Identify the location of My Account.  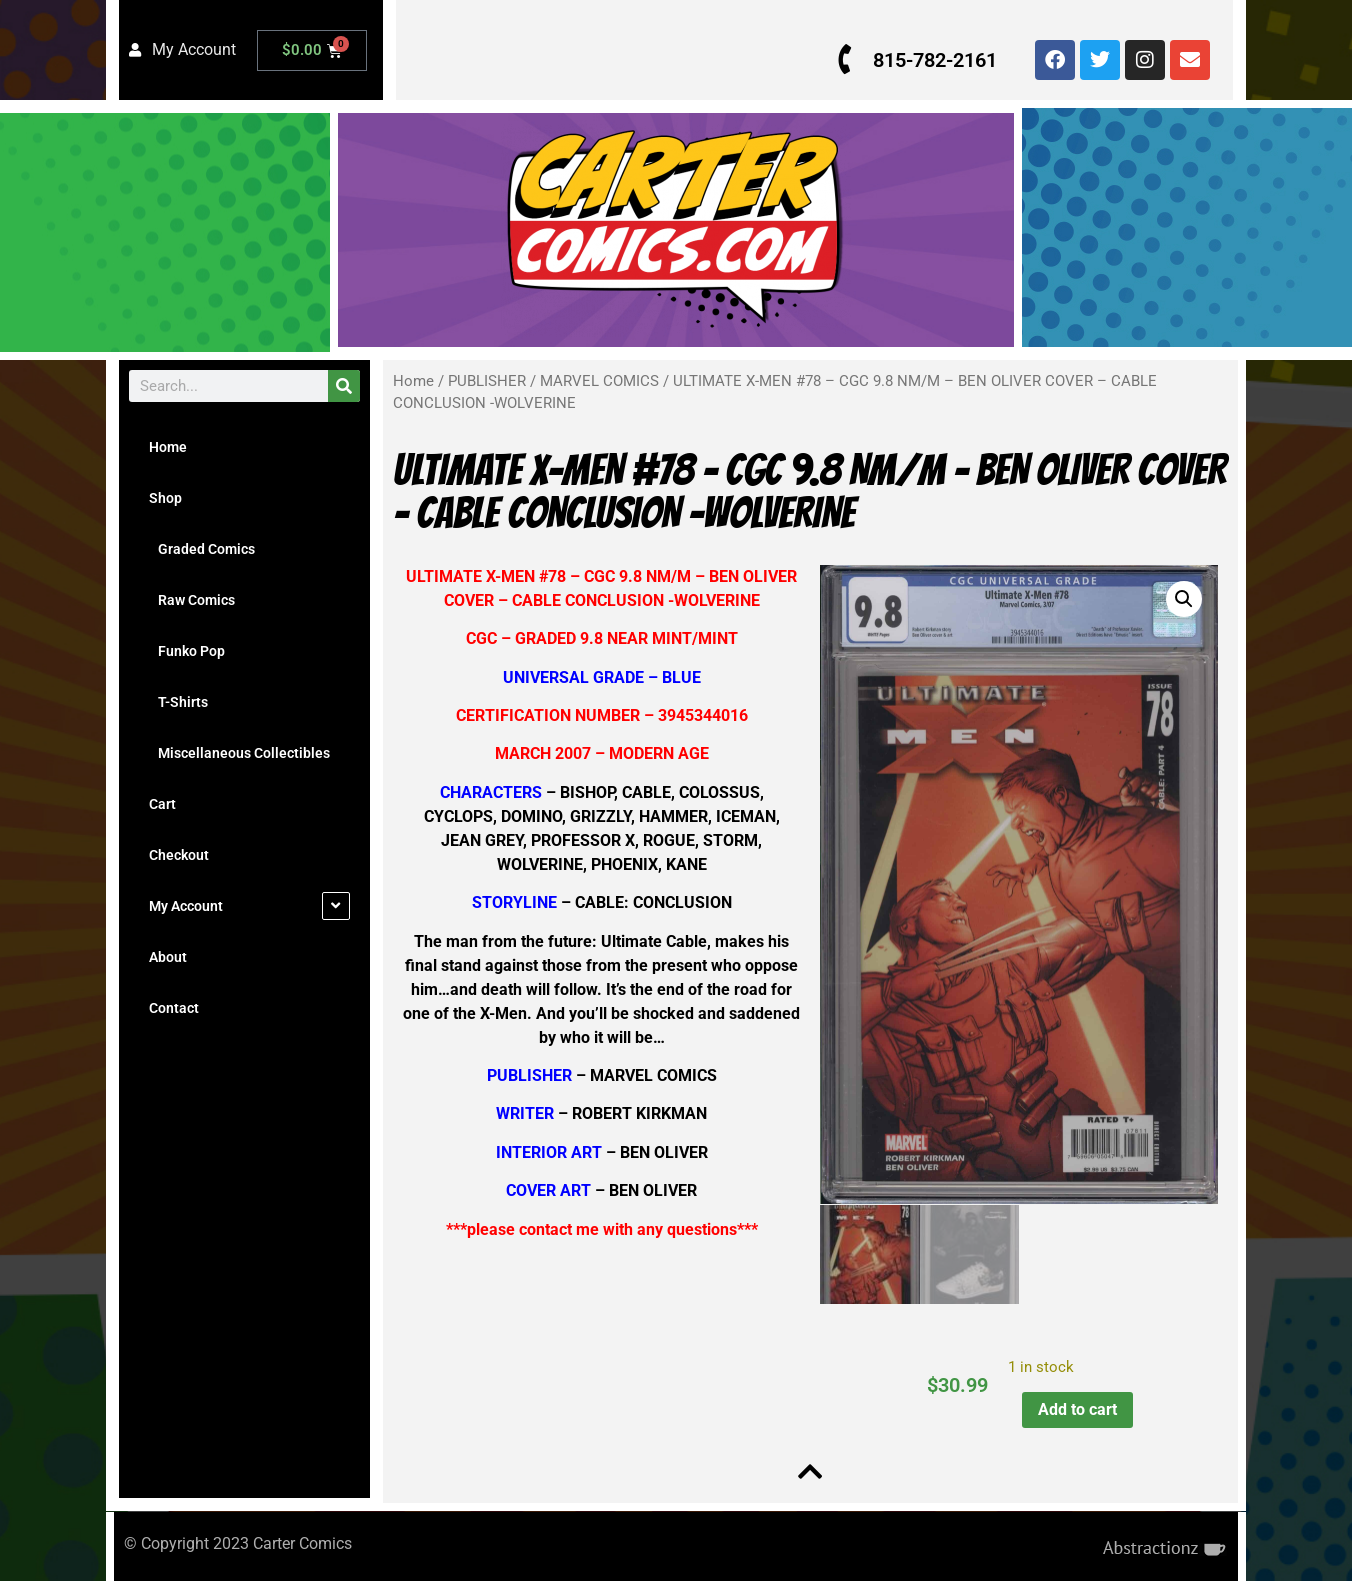
(186, 906).